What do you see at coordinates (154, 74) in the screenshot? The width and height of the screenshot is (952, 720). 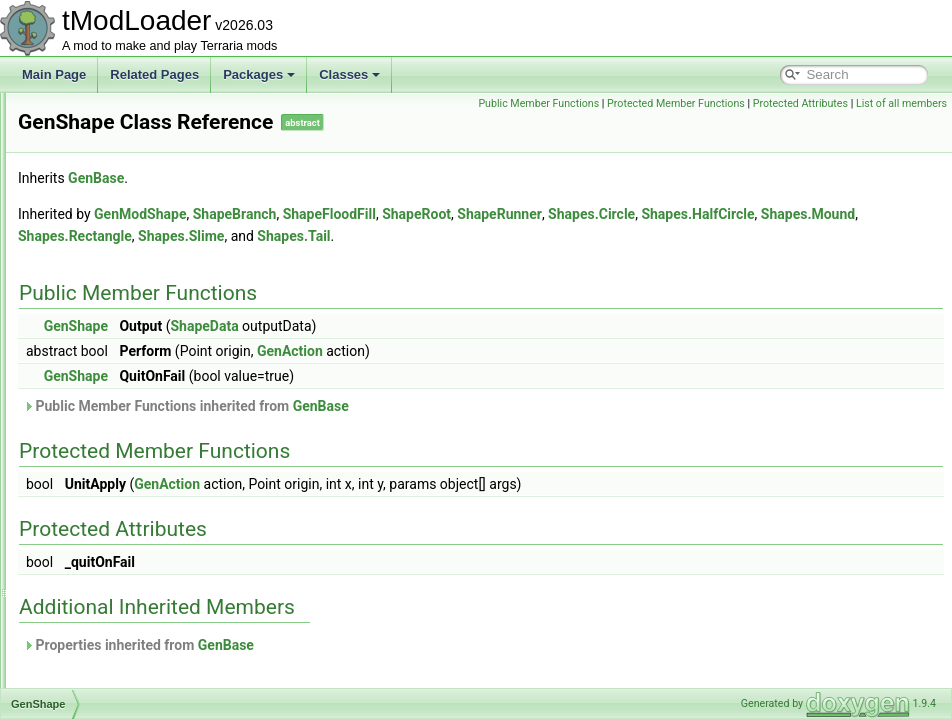 I see `Related Pages` at bounding box center [154, 74].